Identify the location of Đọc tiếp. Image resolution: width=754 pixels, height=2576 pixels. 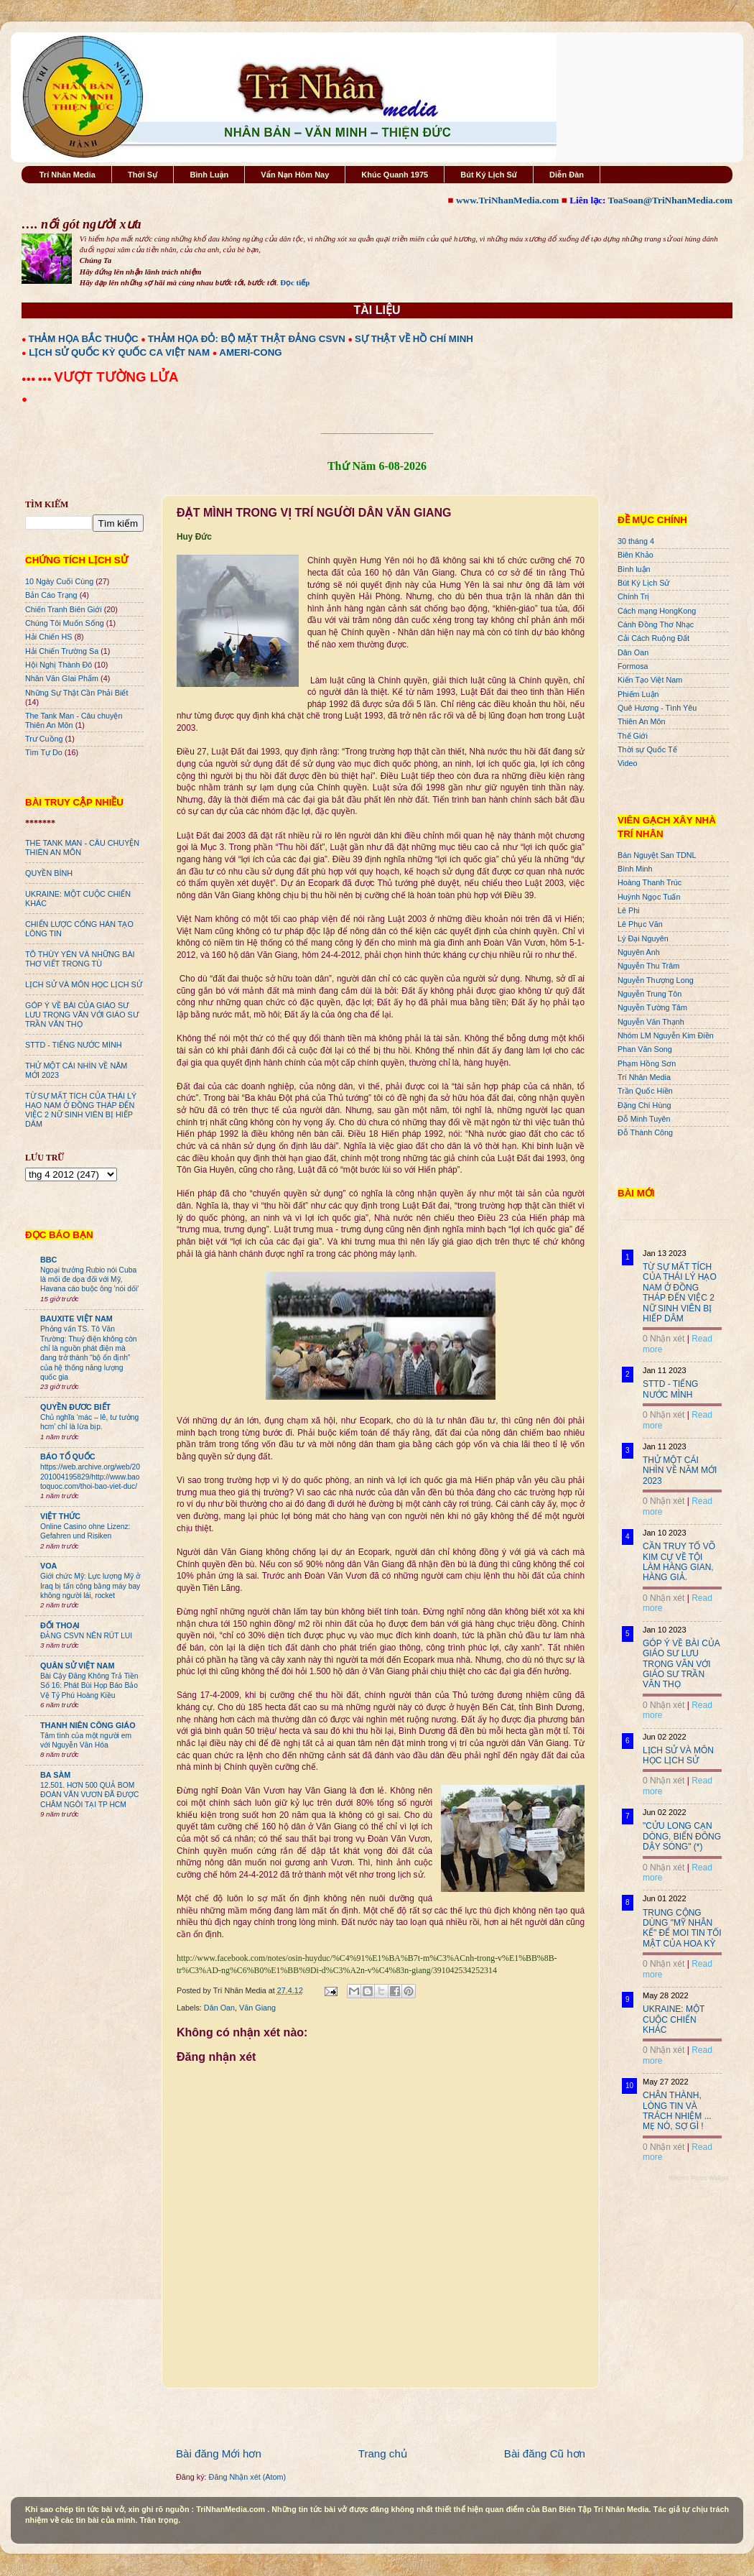
(294, 282).